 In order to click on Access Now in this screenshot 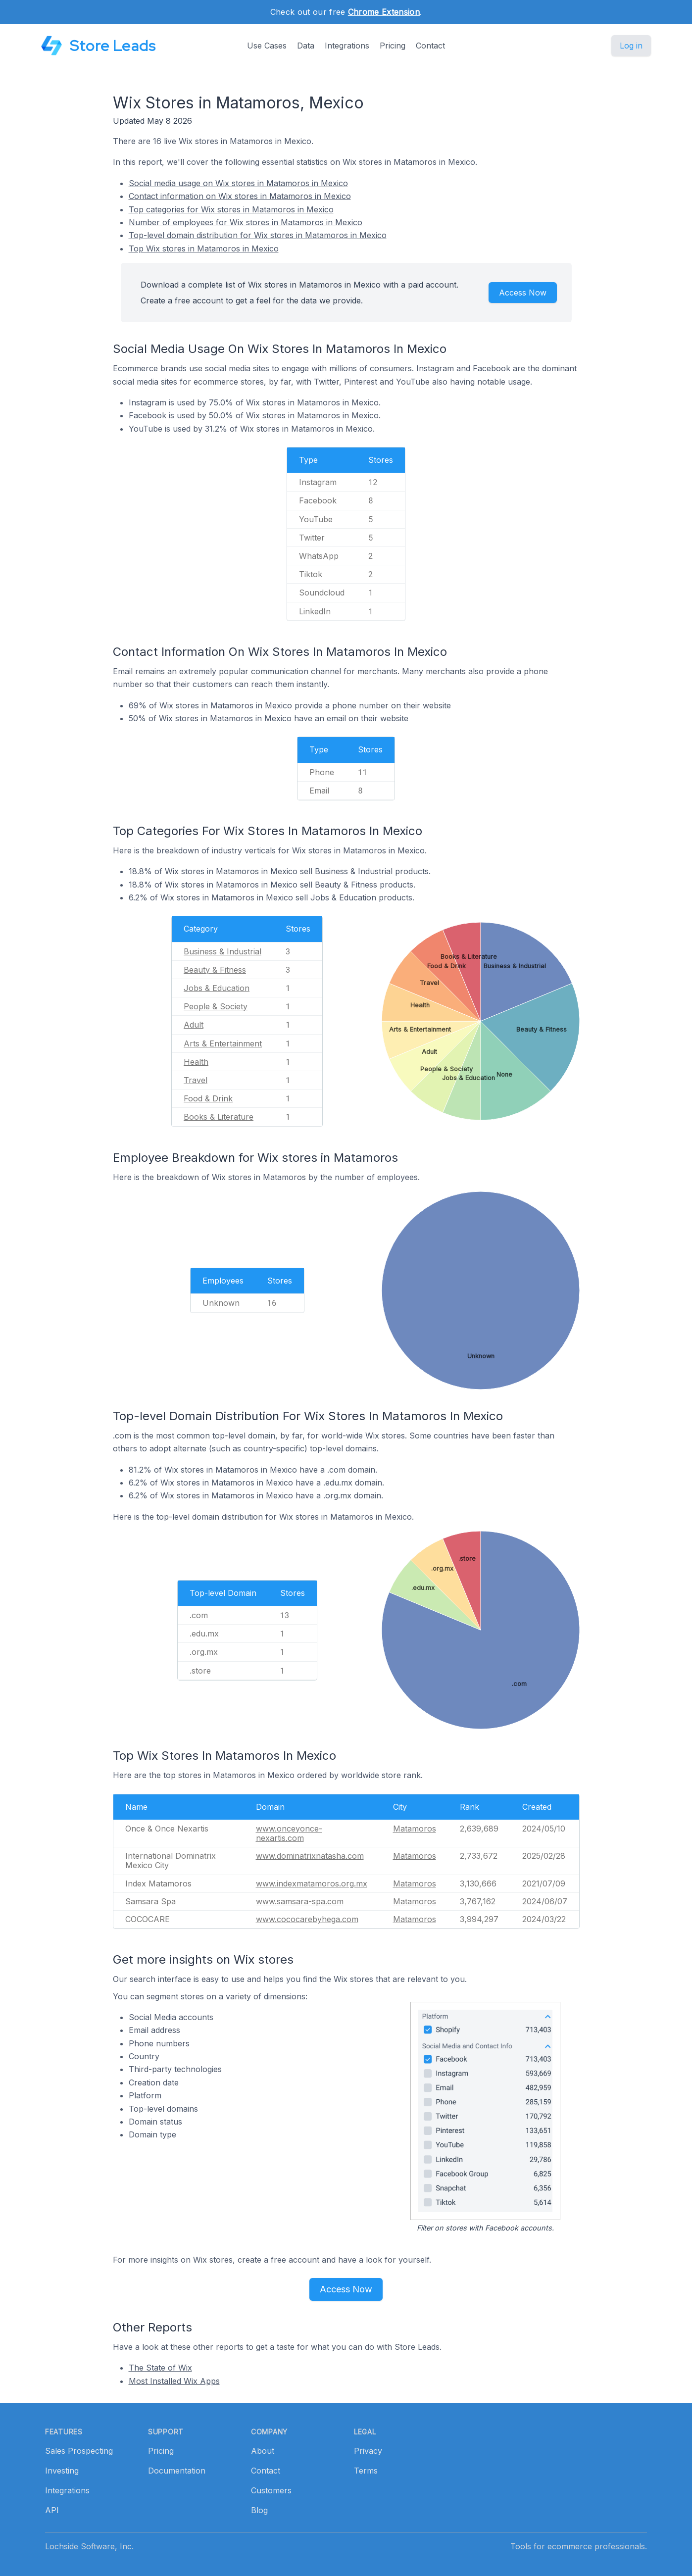, I will do `click(522, 292)`.